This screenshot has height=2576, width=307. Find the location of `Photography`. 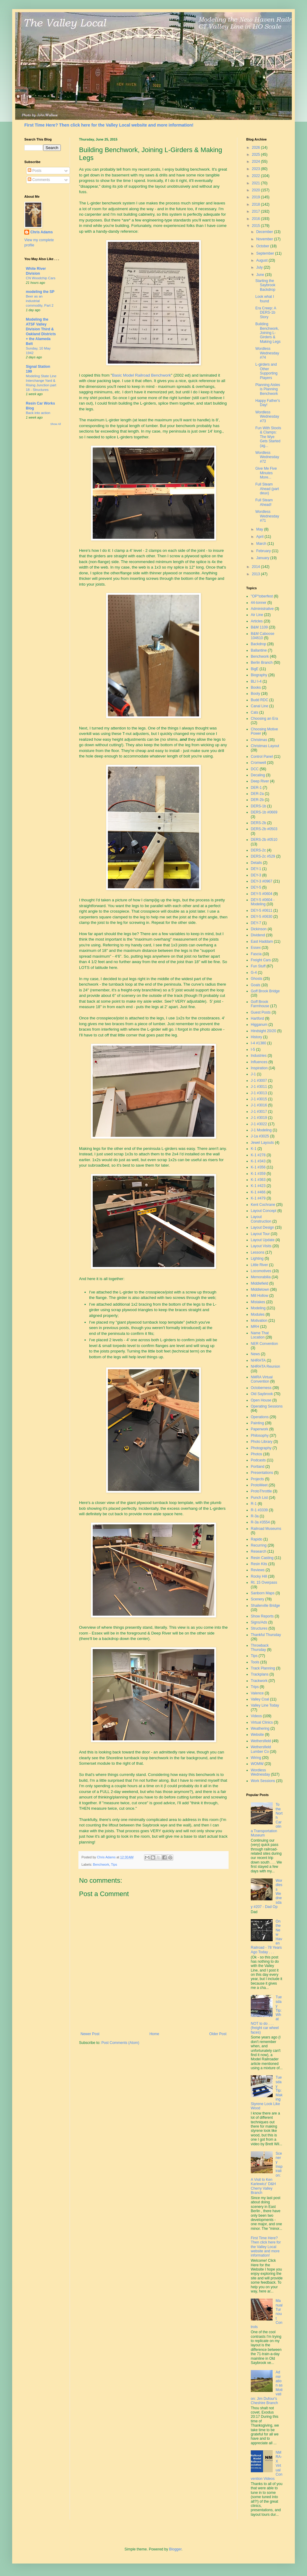

Photography is located at coordinates (261, 1448).